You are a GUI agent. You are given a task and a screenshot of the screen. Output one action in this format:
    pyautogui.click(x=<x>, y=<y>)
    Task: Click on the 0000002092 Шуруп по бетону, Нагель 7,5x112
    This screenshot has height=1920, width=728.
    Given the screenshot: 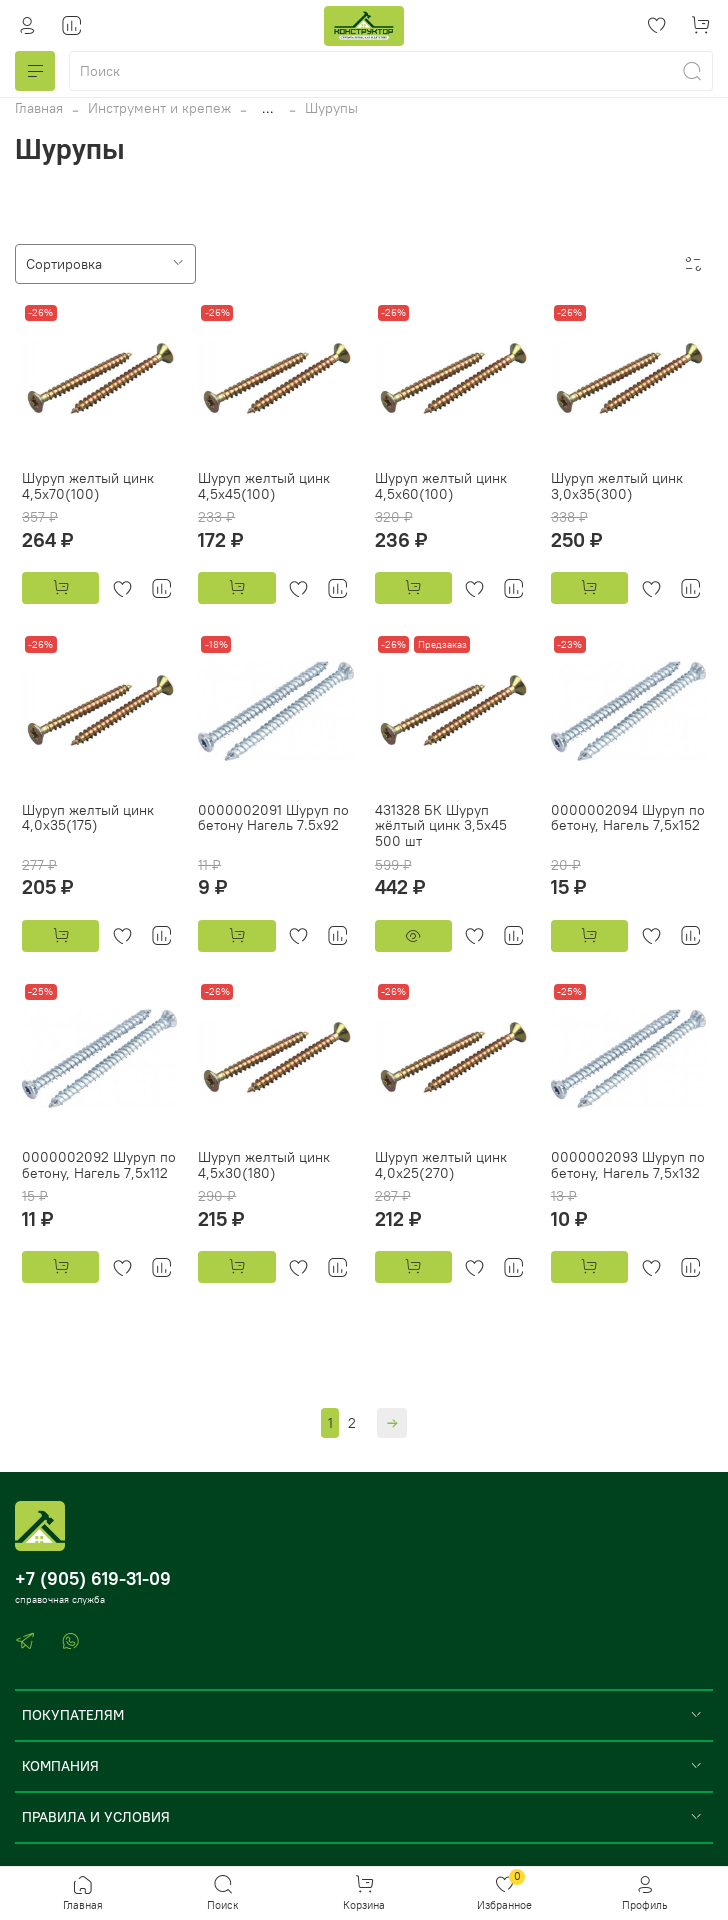 What is the action you would take?
    pyautogui.click(x=99, y=1165)
    